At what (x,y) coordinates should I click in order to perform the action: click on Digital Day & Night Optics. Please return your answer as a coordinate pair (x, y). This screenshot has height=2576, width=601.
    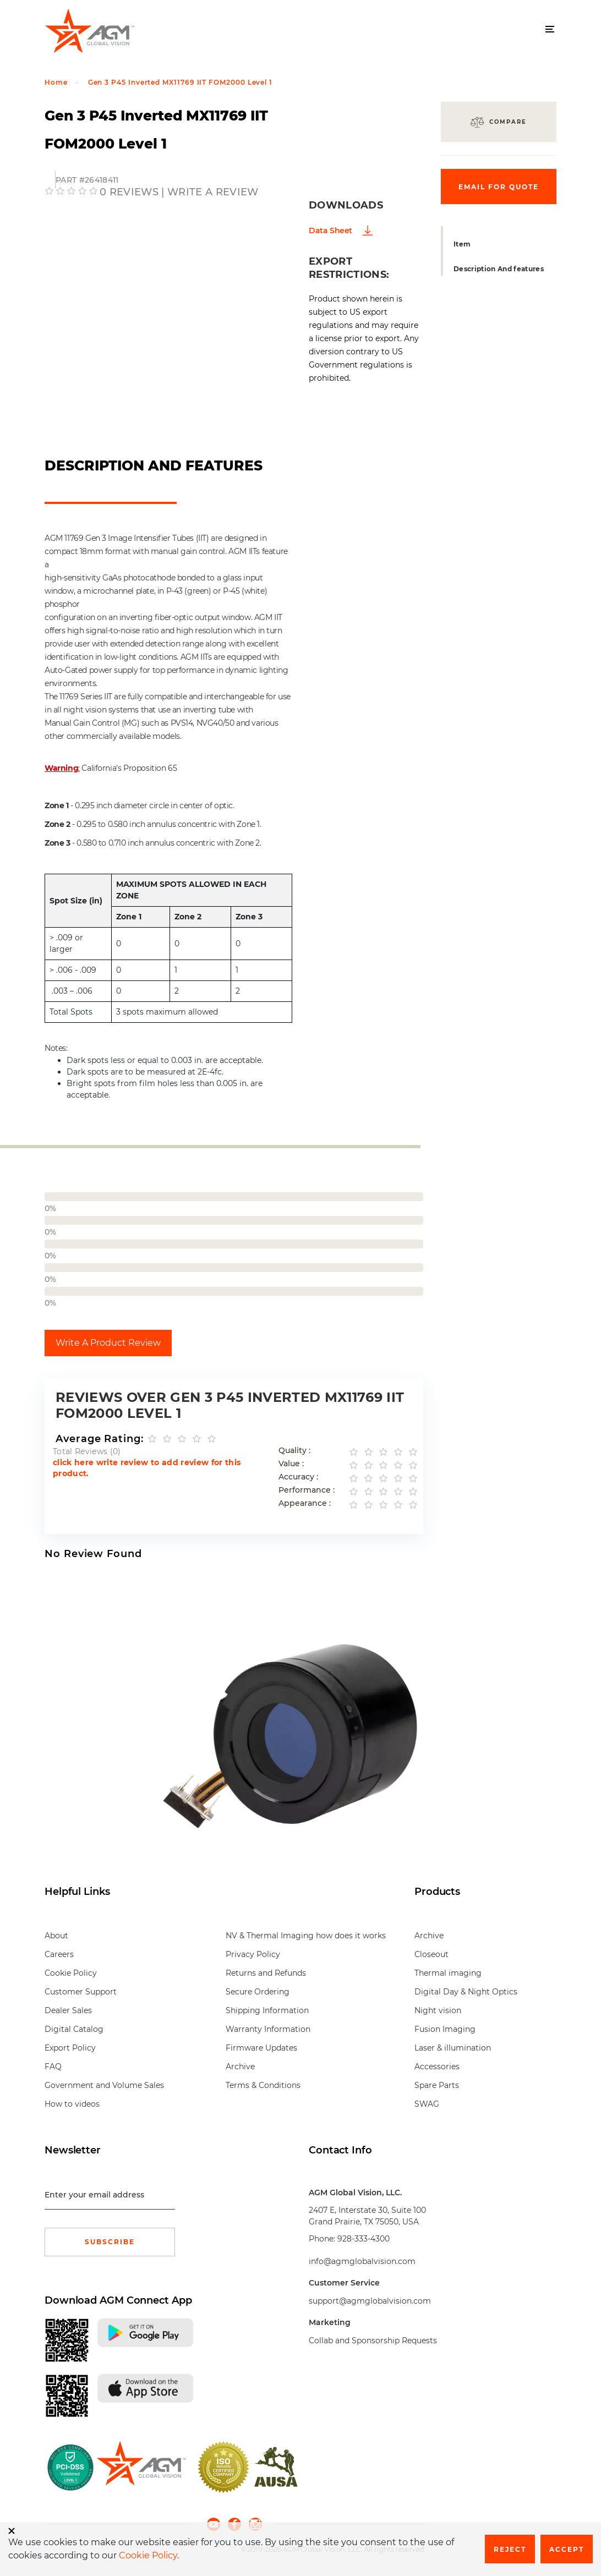
    Looking at the image, I should click on (465, 1992).